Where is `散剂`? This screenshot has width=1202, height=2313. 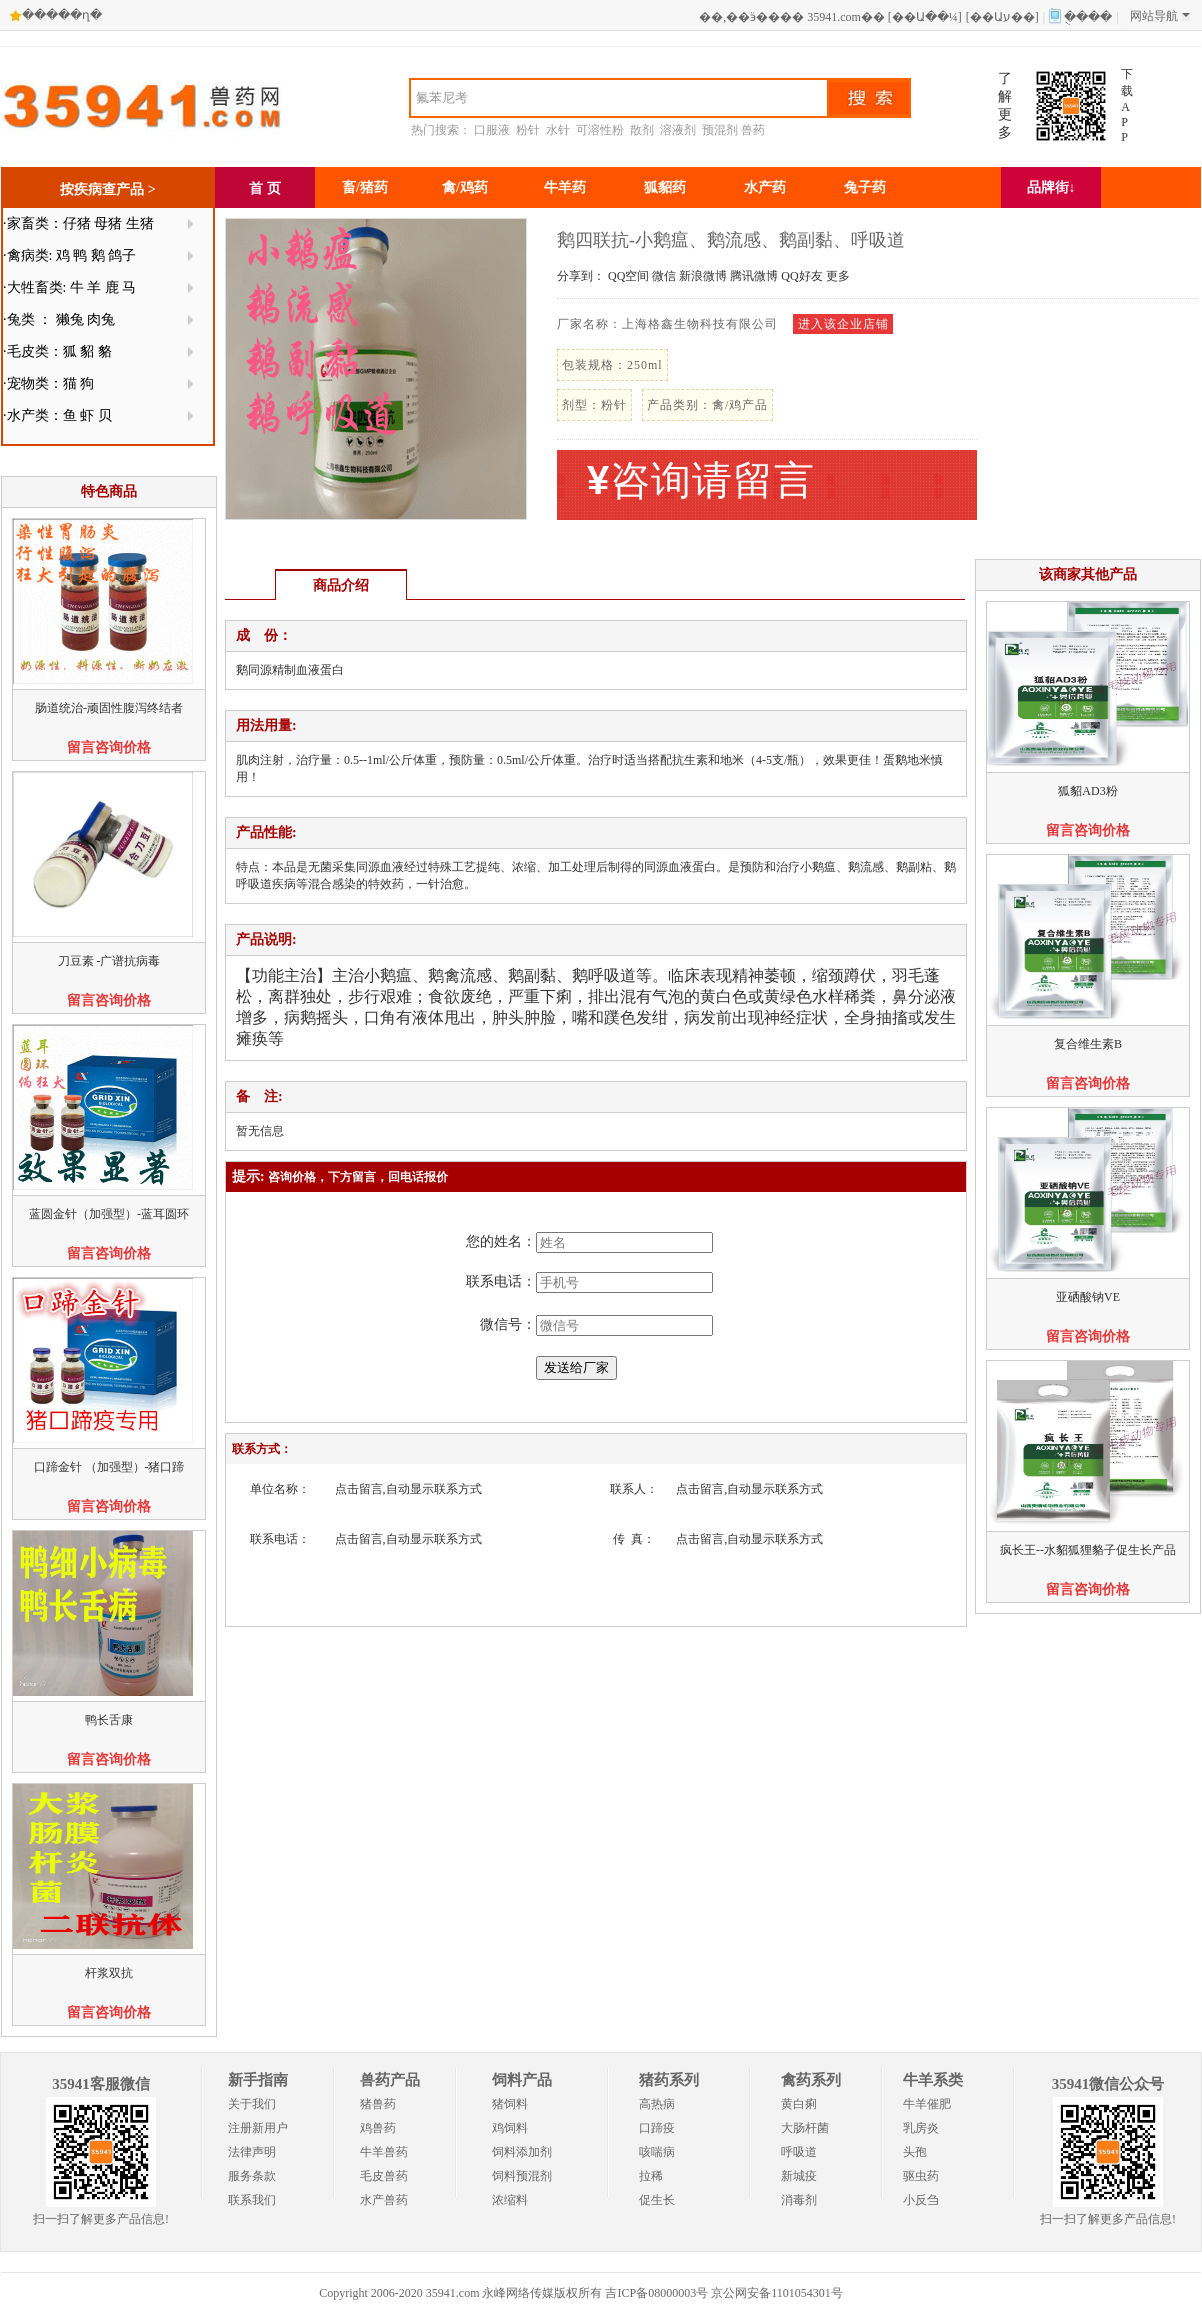 散剂 is located at coordinates (642, 130).